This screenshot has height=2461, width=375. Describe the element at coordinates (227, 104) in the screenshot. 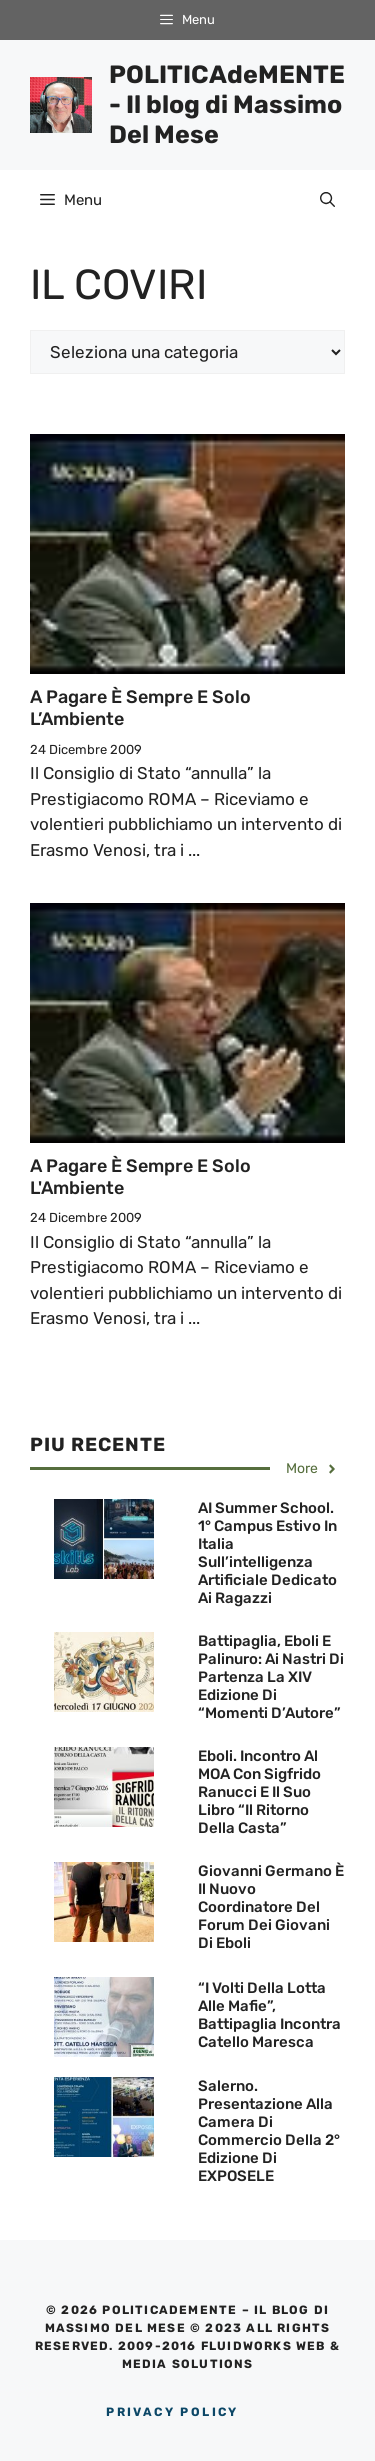

I see `POLITICAdeMENTE - Il blog di Massimo Del Mese` at that location.